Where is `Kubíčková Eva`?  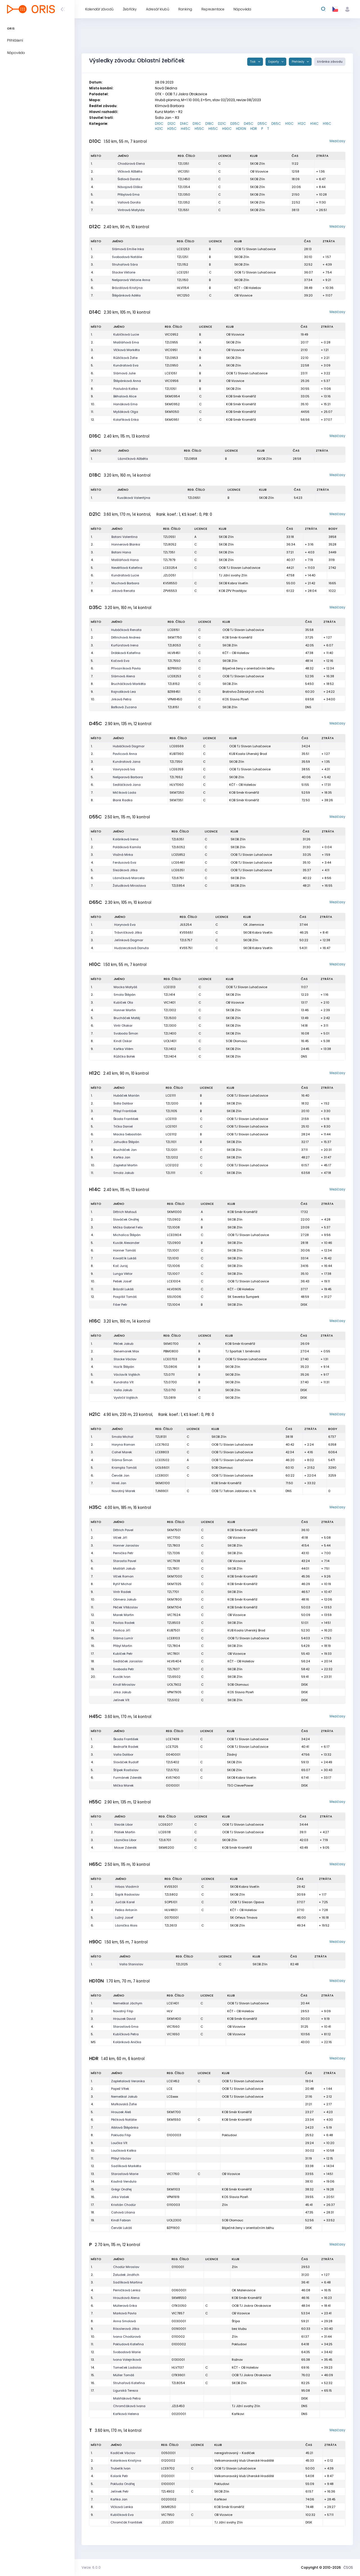 Kubíčková Eva is located at coordinates (122, 2514).